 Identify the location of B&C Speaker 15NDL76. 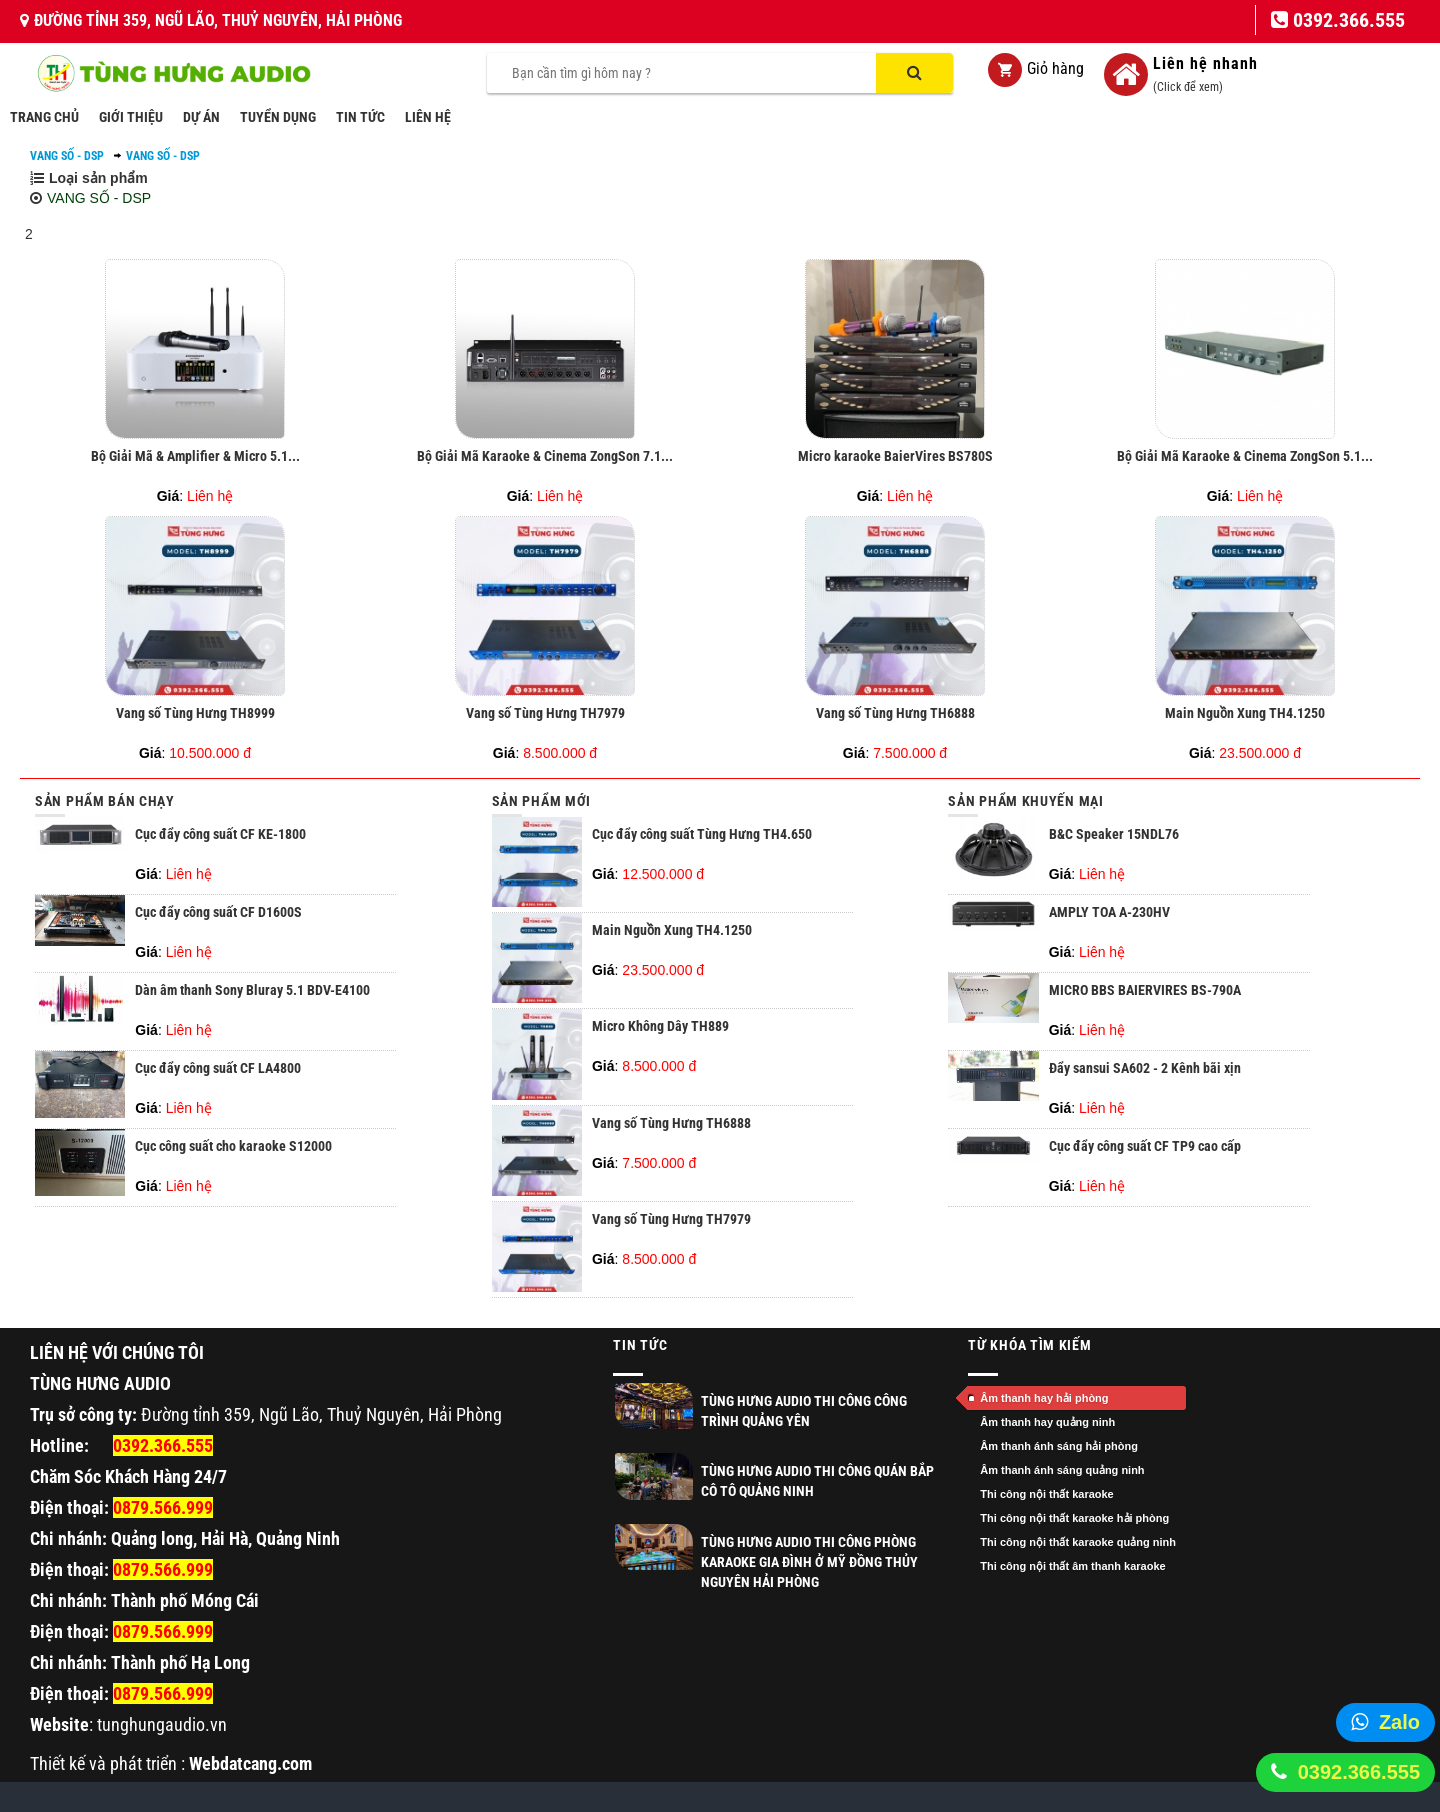
(1114, 834).